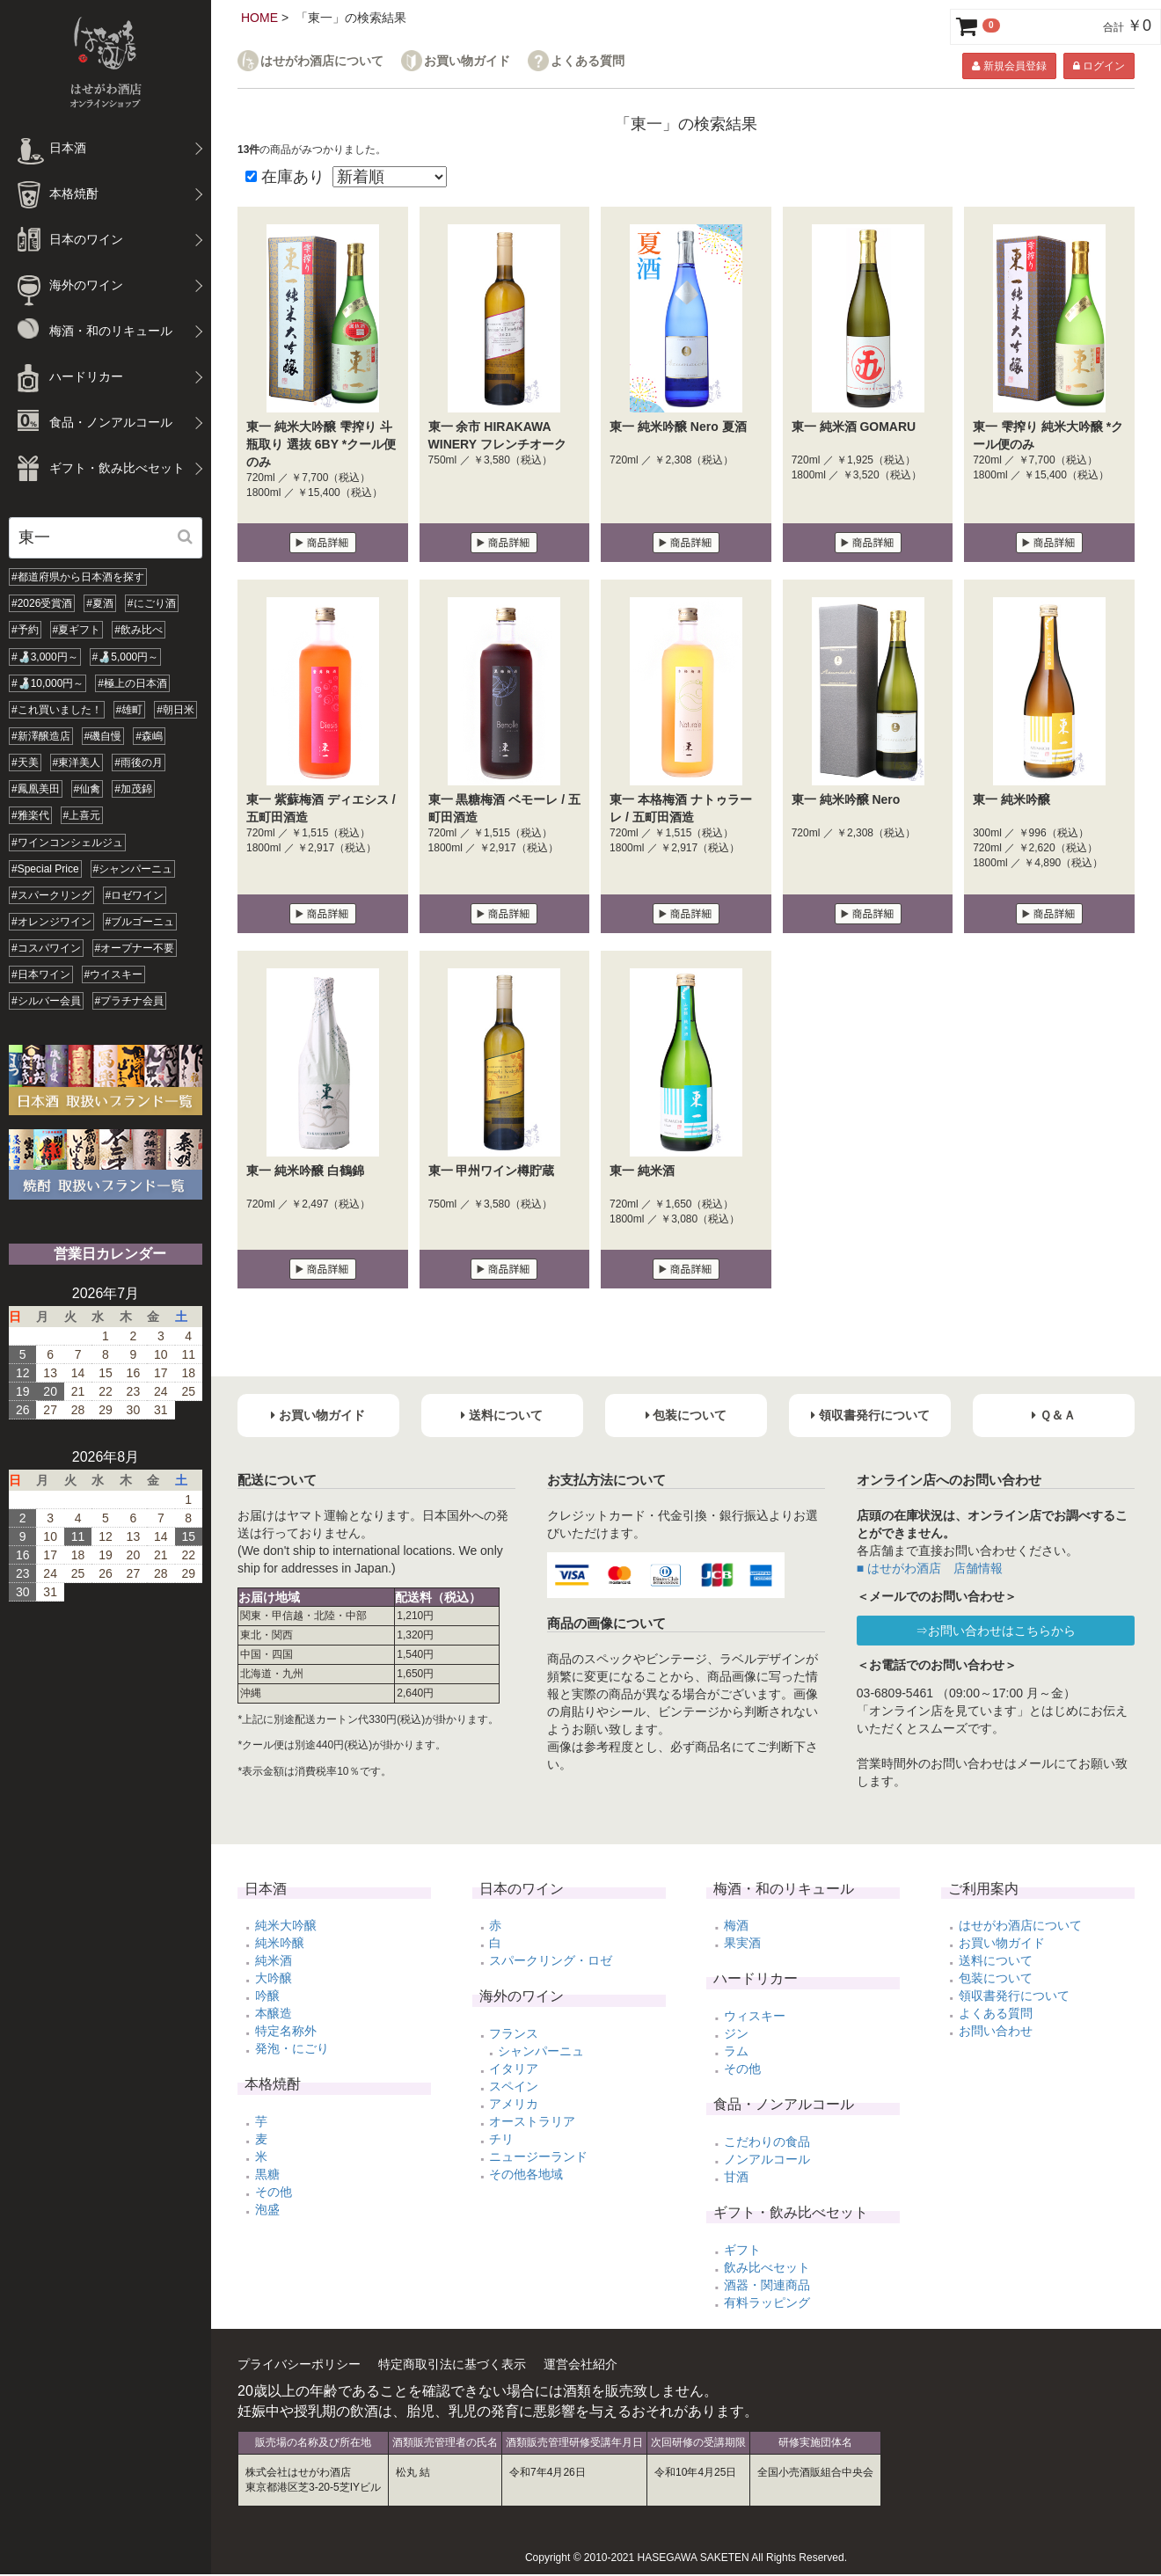  What do you see at coordinates (67, 842) in the screenshot?
I see `#ワインコンシェルジュ` at bounding box center [67, 842].